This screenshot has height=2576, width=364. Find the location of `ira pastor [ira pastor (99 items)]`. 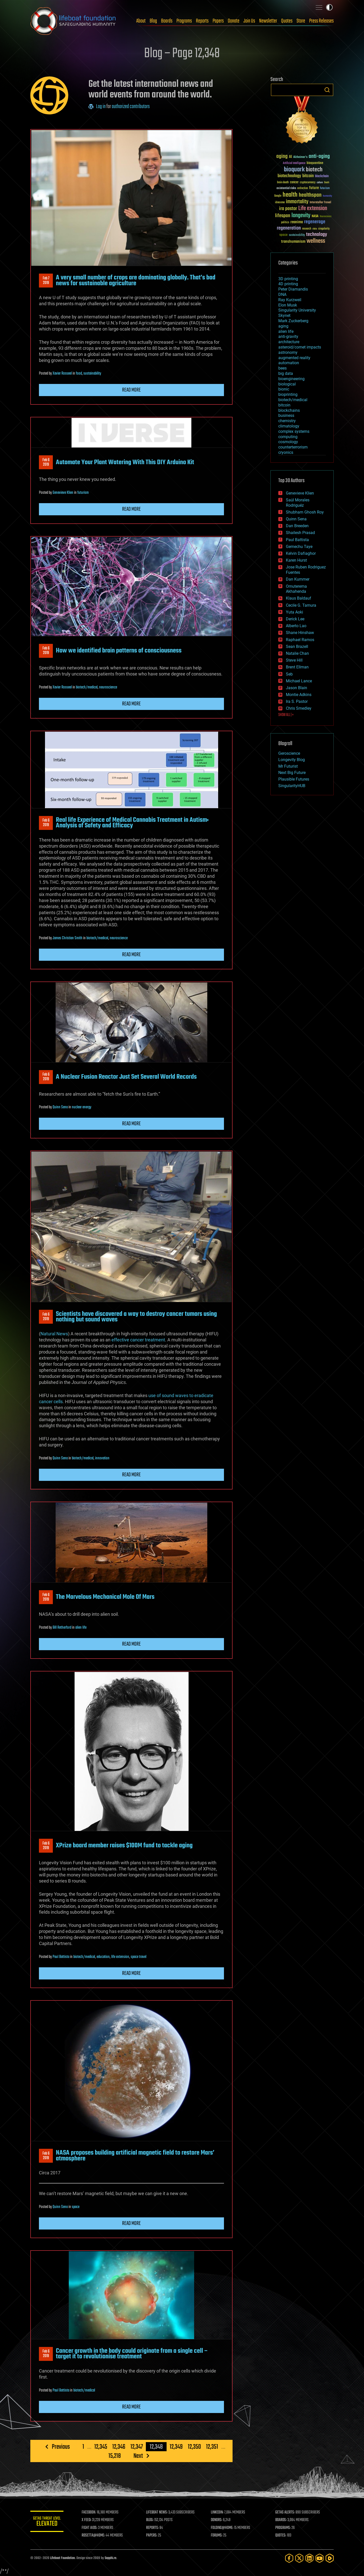

ira pastor [ira pastor (99 items)] is located at coordinates (288, 209).